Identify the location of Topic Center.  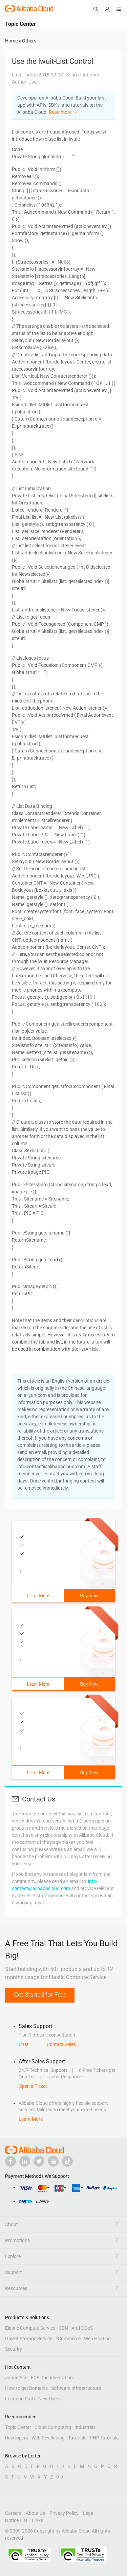
(18, 2427).